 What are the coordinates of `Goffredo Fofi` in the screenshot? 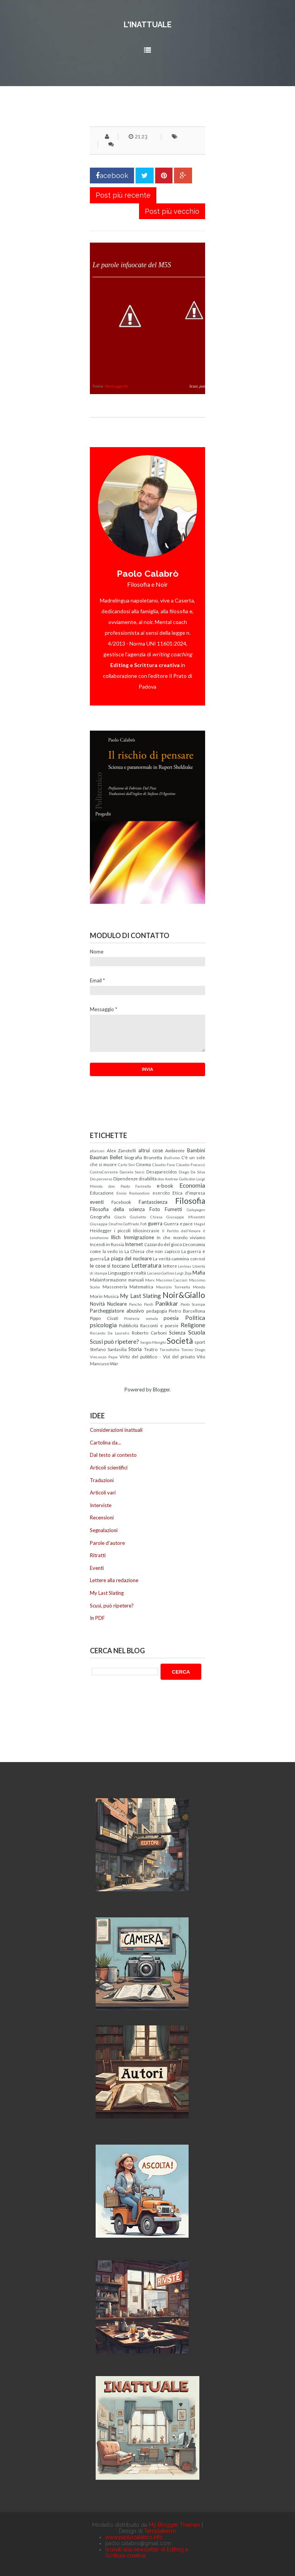 It's located at (135, 1223).